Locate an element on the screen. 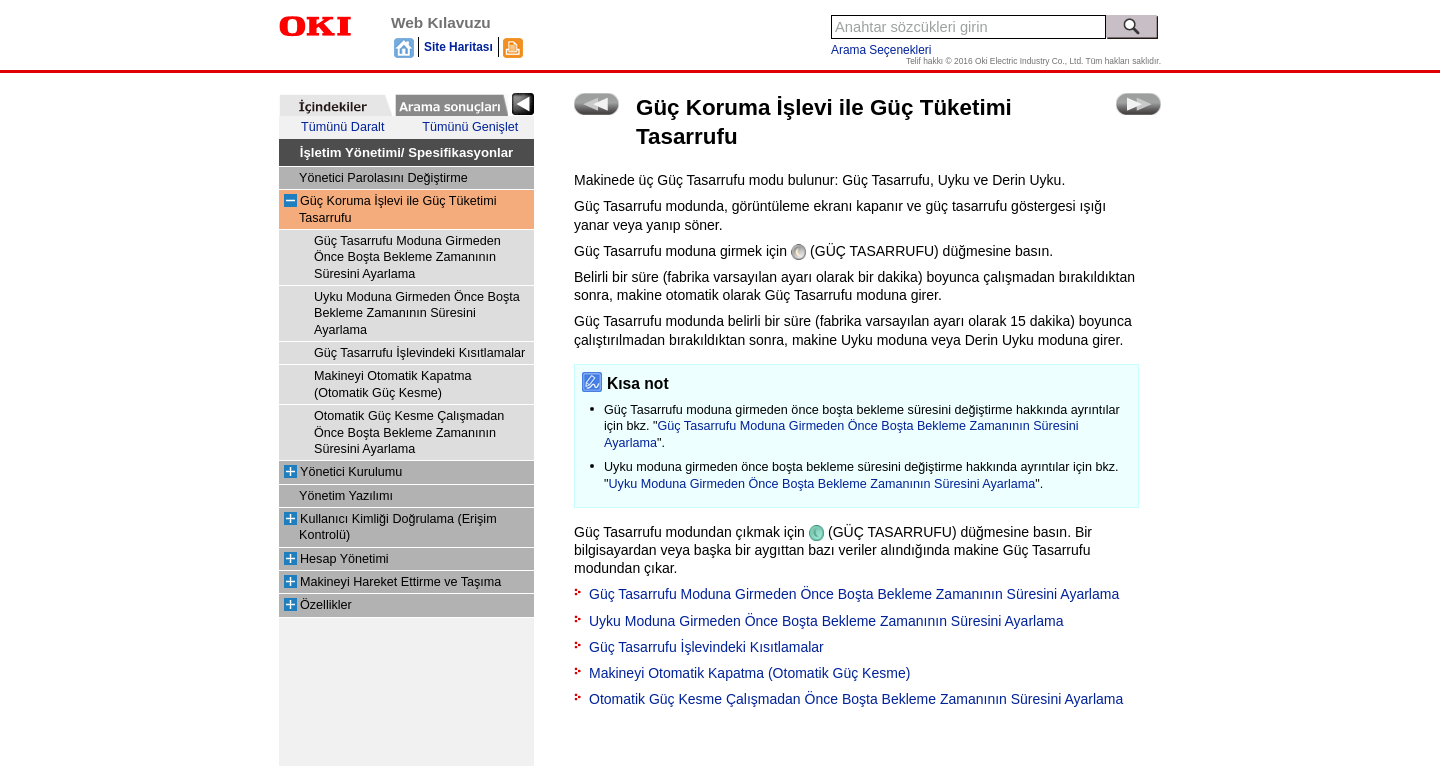  Yönetici Parolasını Değiştirme is located at coordinates (383, 178).